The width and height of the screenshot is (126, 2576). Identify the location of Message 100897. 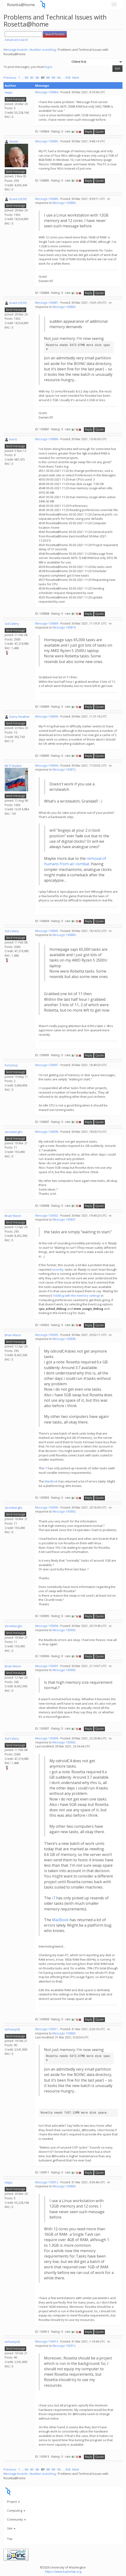
(46, 1065).